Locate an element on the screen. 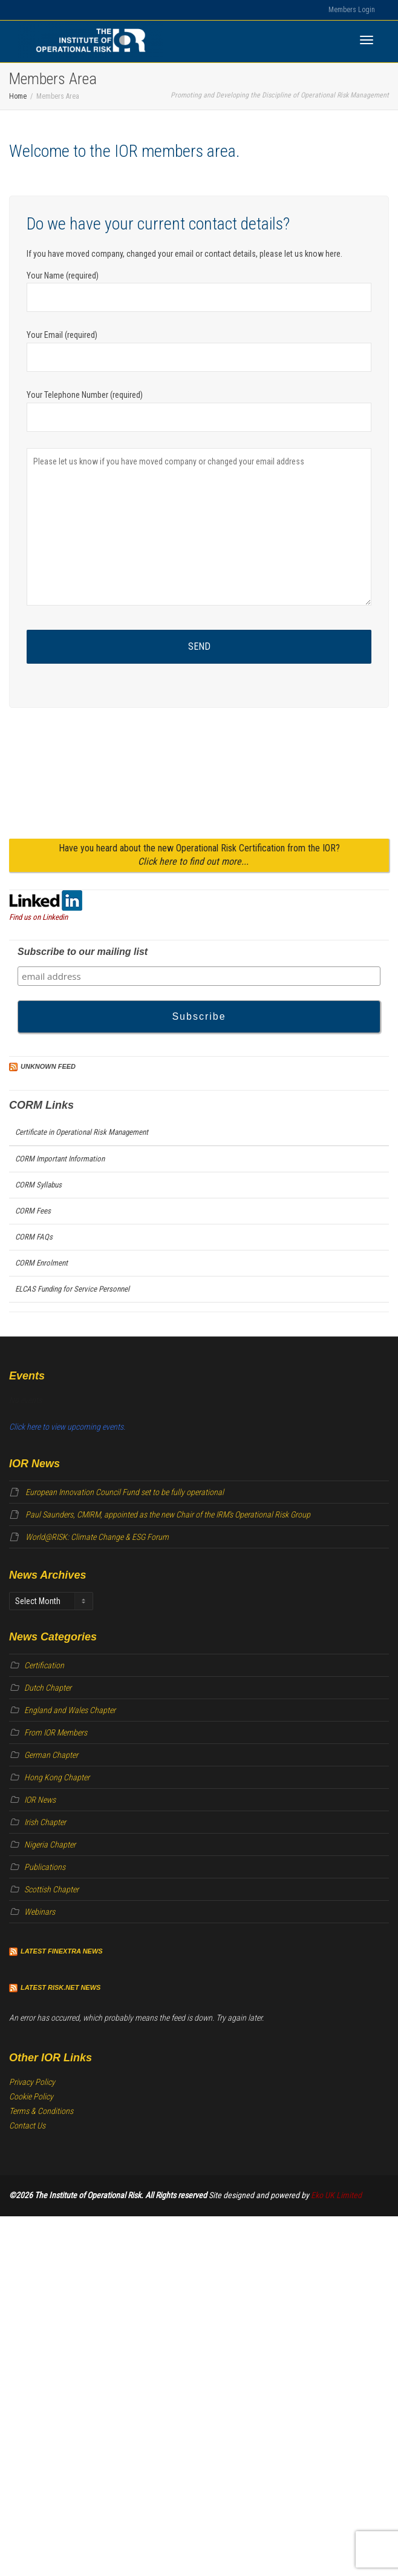 The image size is (398, 2576). Publications is located at coordinates (44, 1867).